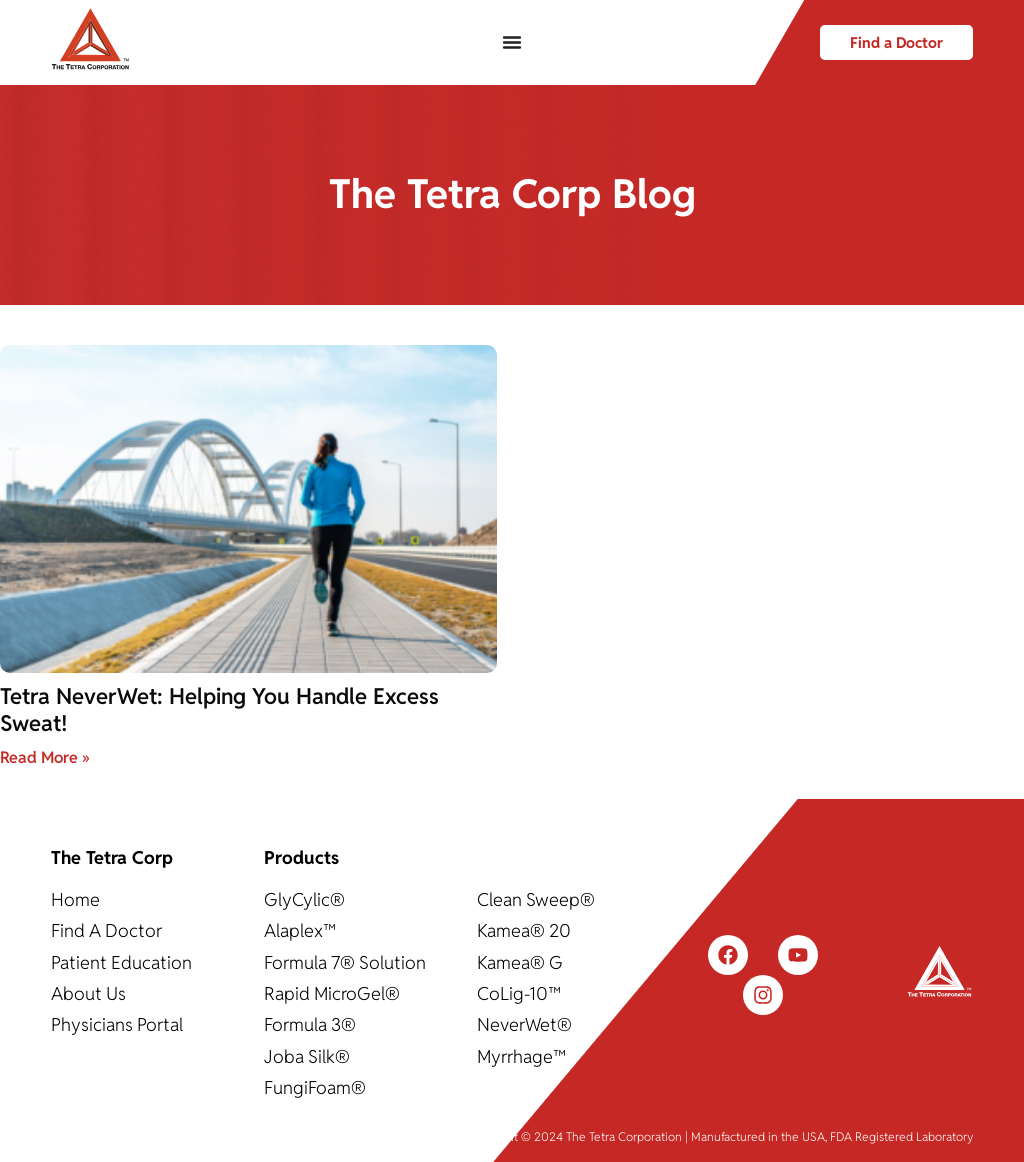  What do you see at coordinates (332, 993) in the screenshot?
I see `Rapid MicroGel®` at bounding box center [332, 993].